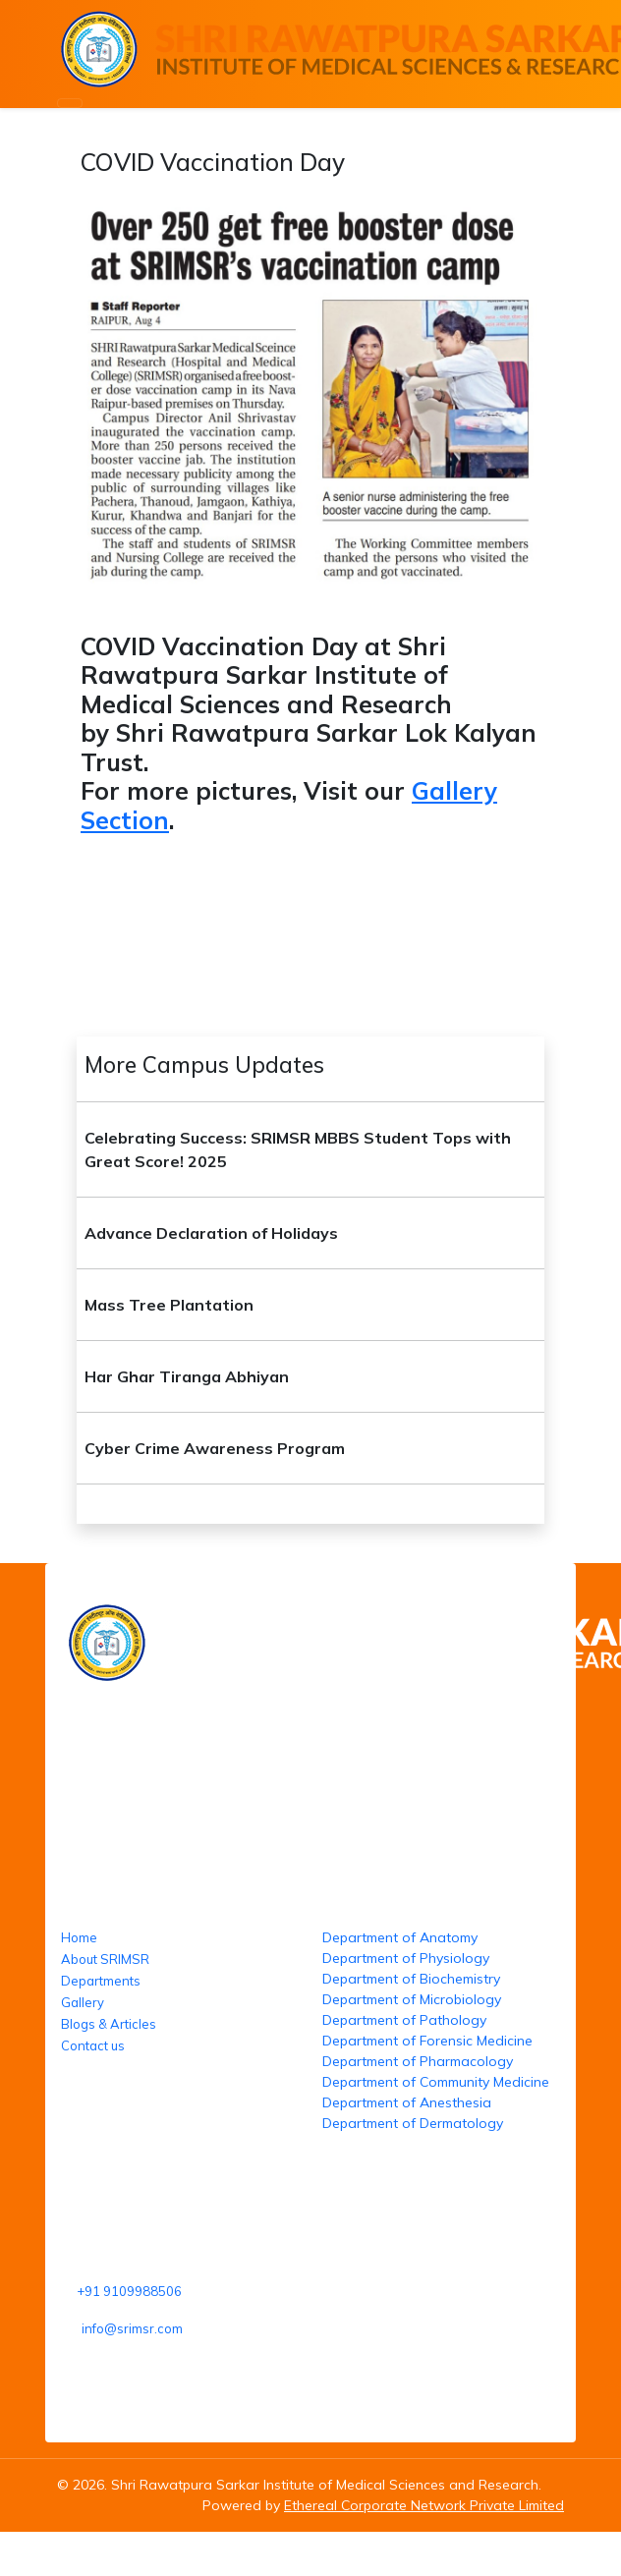 The width and height of the screenshot is (621, 2576). Describe the element at coordinates (93, 2045) in the screenshot. I see `Contact us` at that location.